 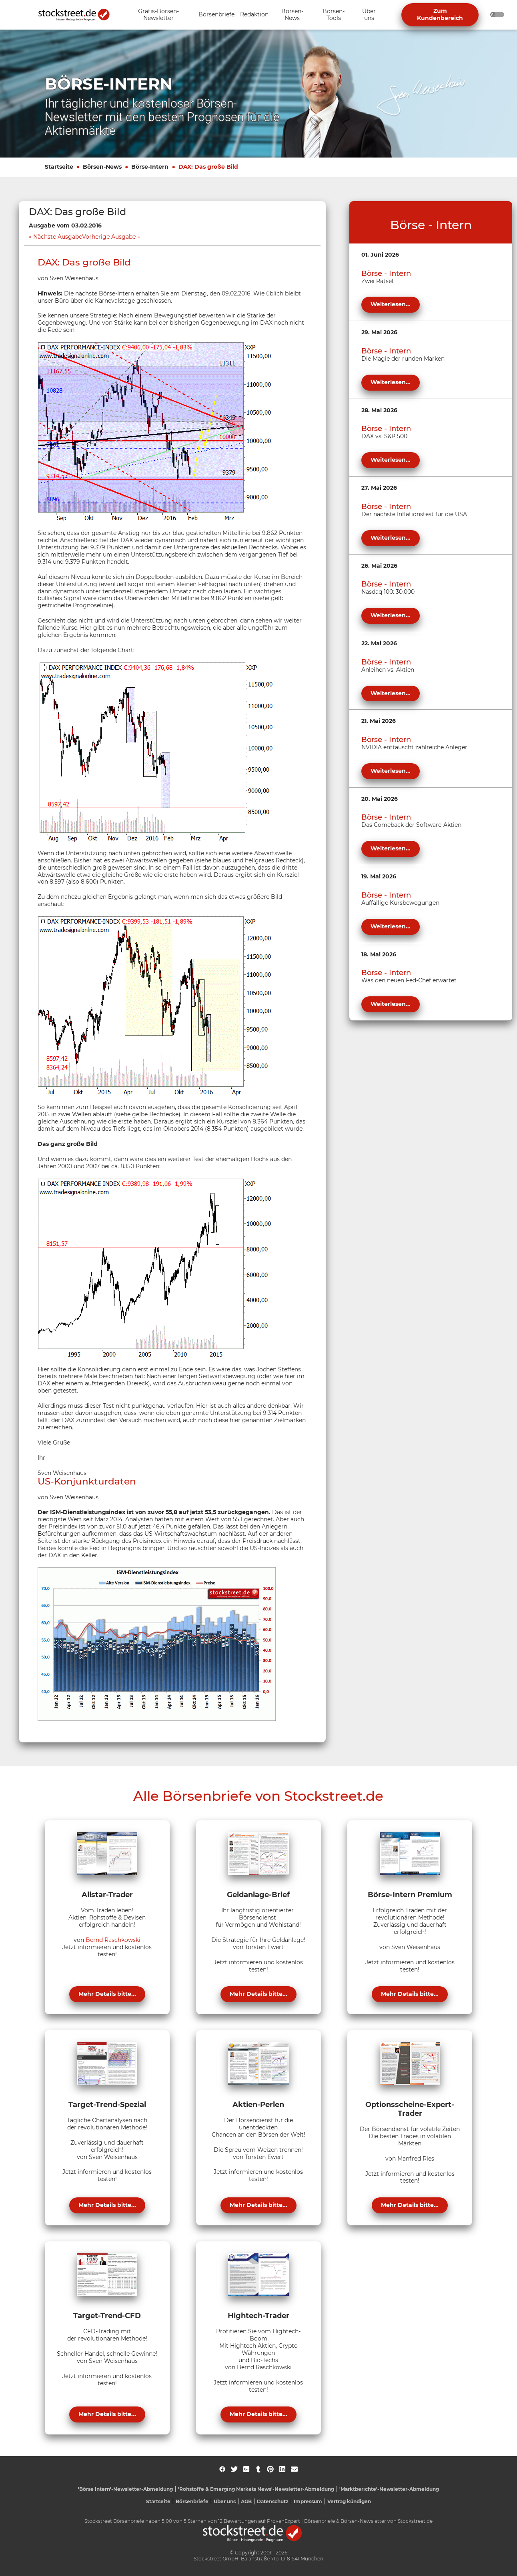 I want to click on AGB, so click(x=246, y=2501).